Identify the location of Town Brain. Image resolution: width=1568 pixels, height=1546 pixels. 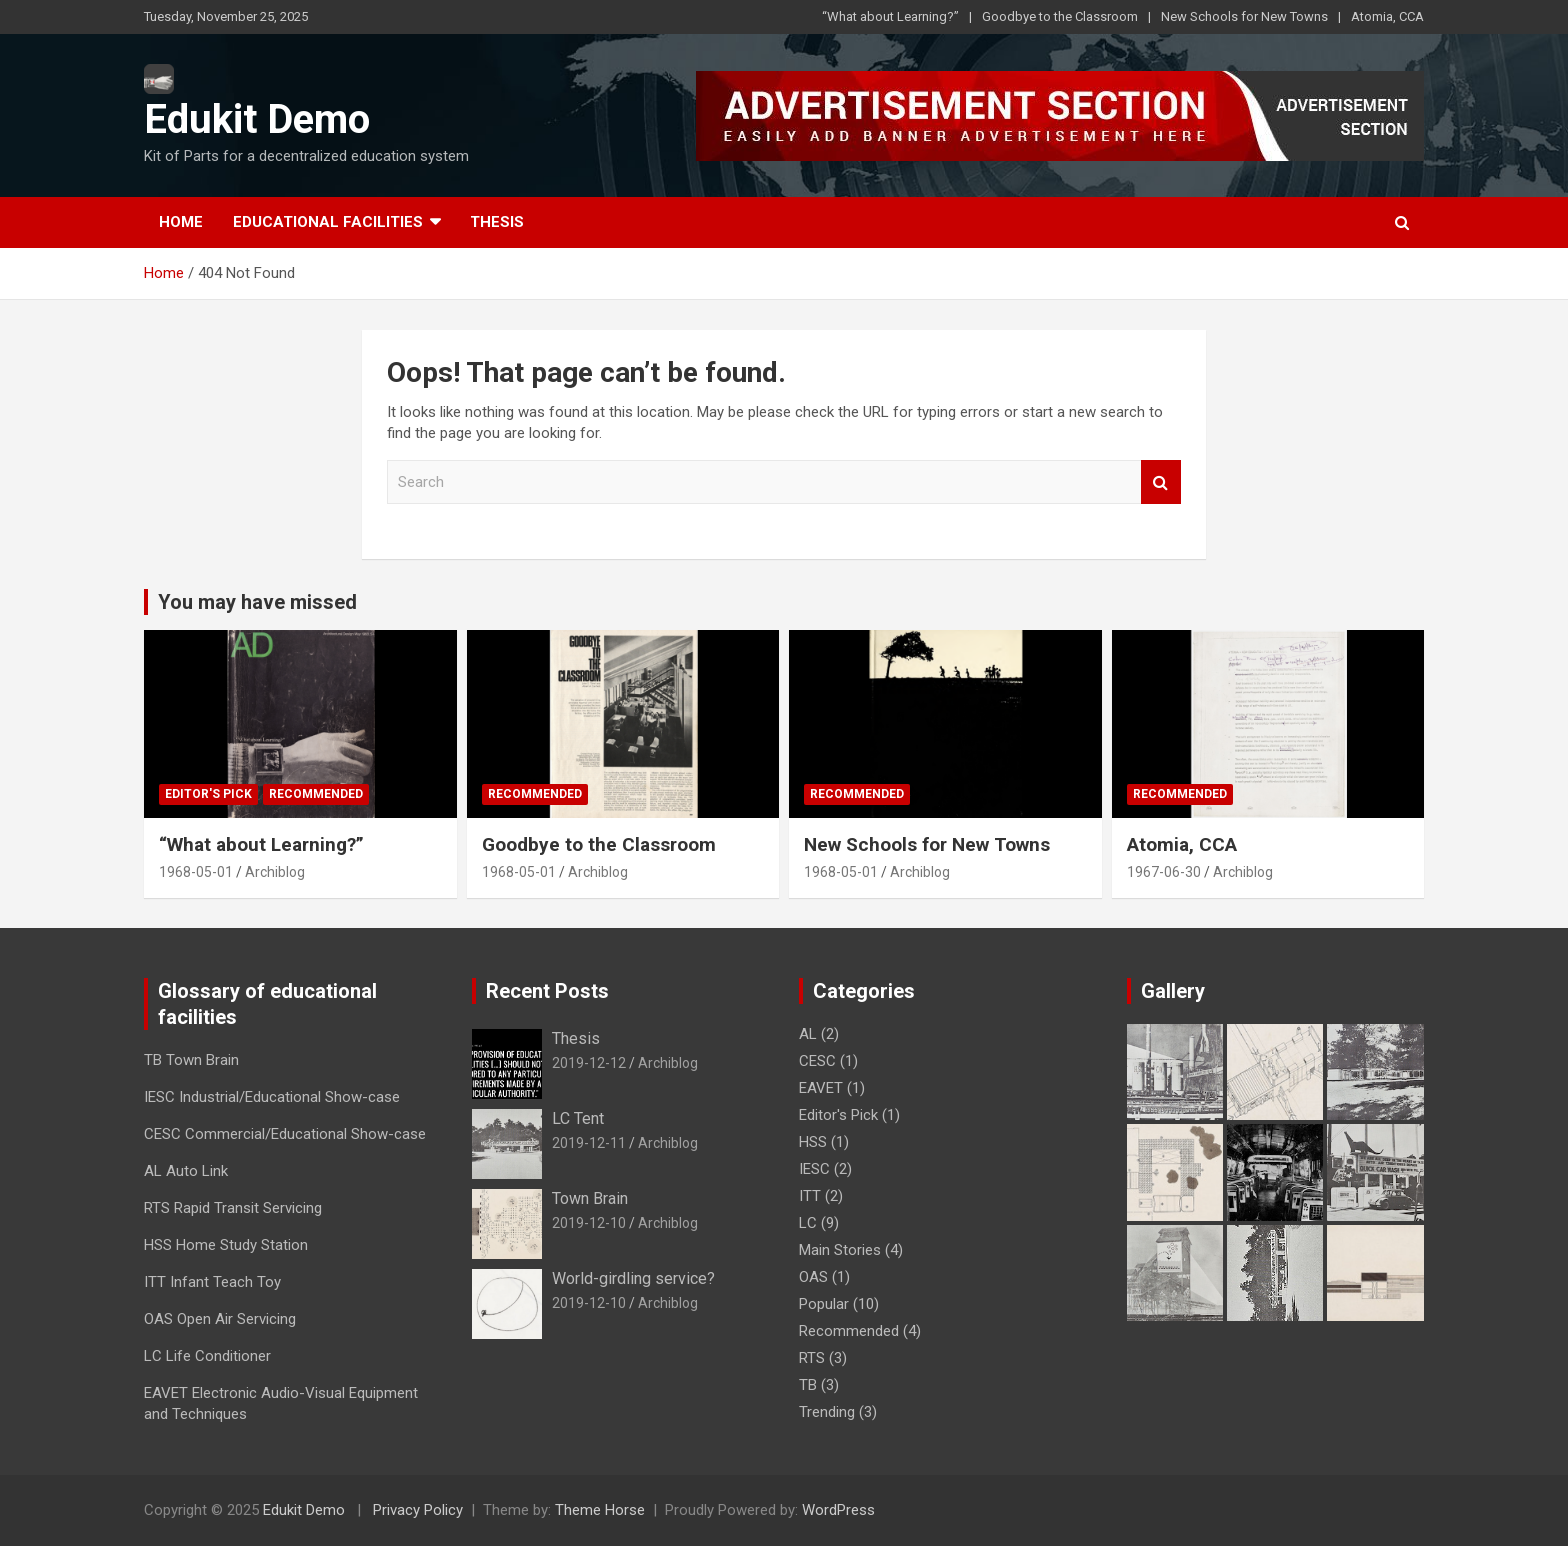
(590, 1198).